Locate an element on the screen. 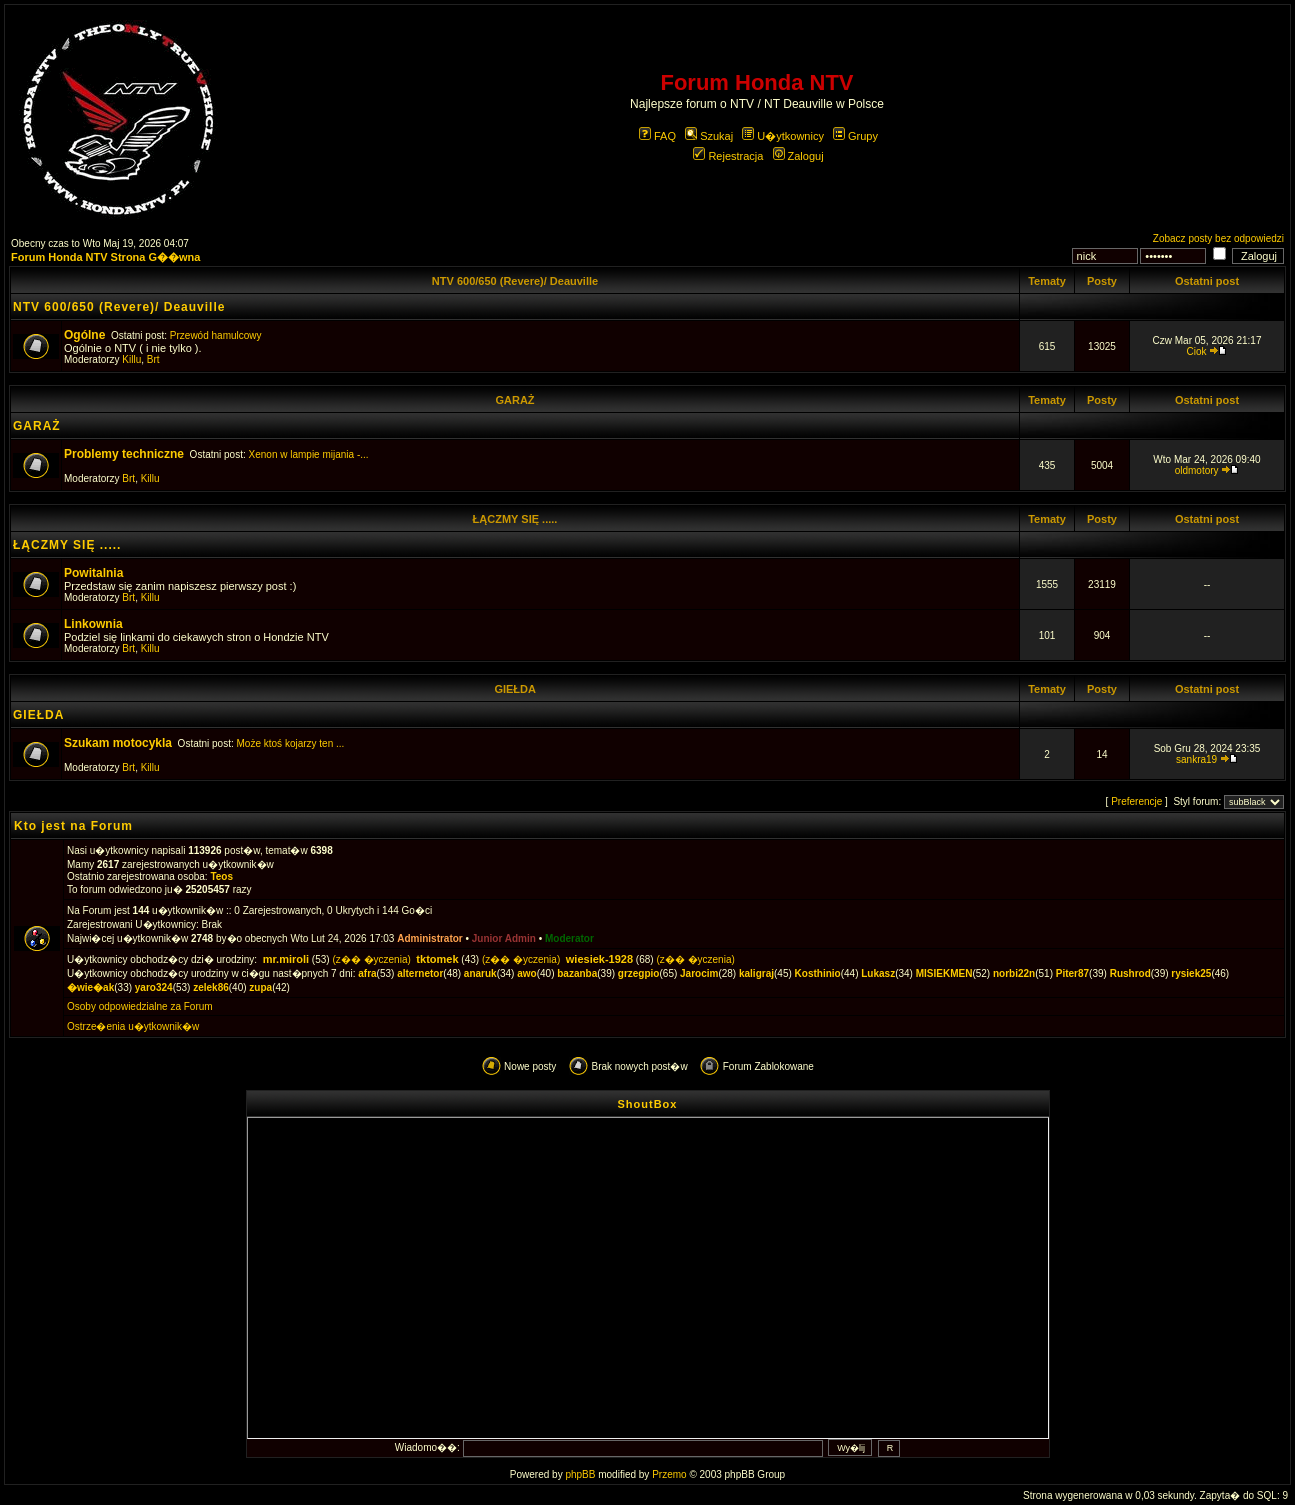 The width and height of the screenshot is (1295, 1505). Zaloguj is located at coordinates (798, 156).